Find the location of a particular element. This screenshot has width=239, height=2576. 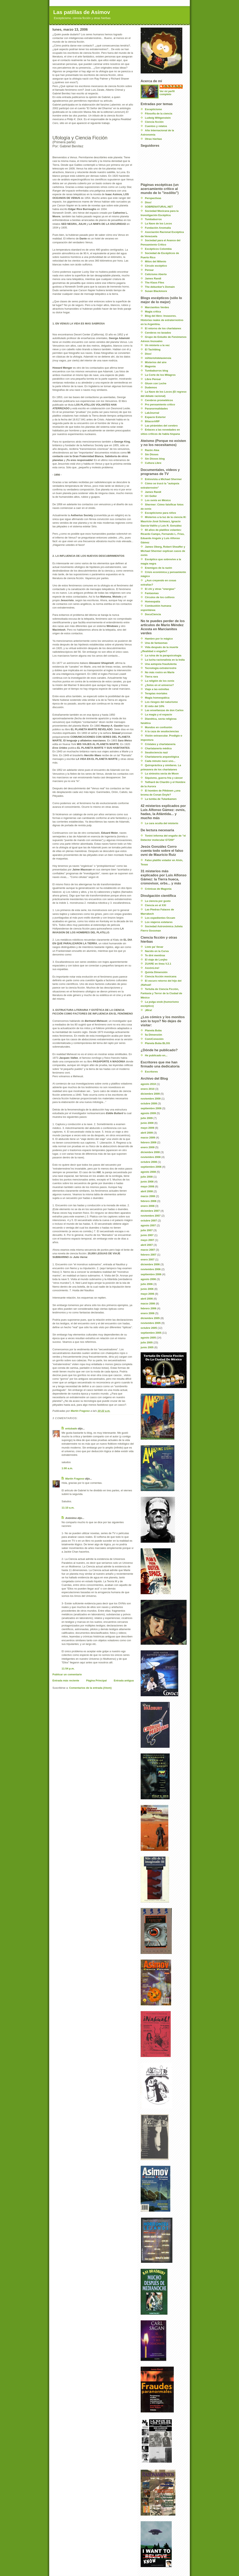

BitacorARP is located at coordinates (152, 421).